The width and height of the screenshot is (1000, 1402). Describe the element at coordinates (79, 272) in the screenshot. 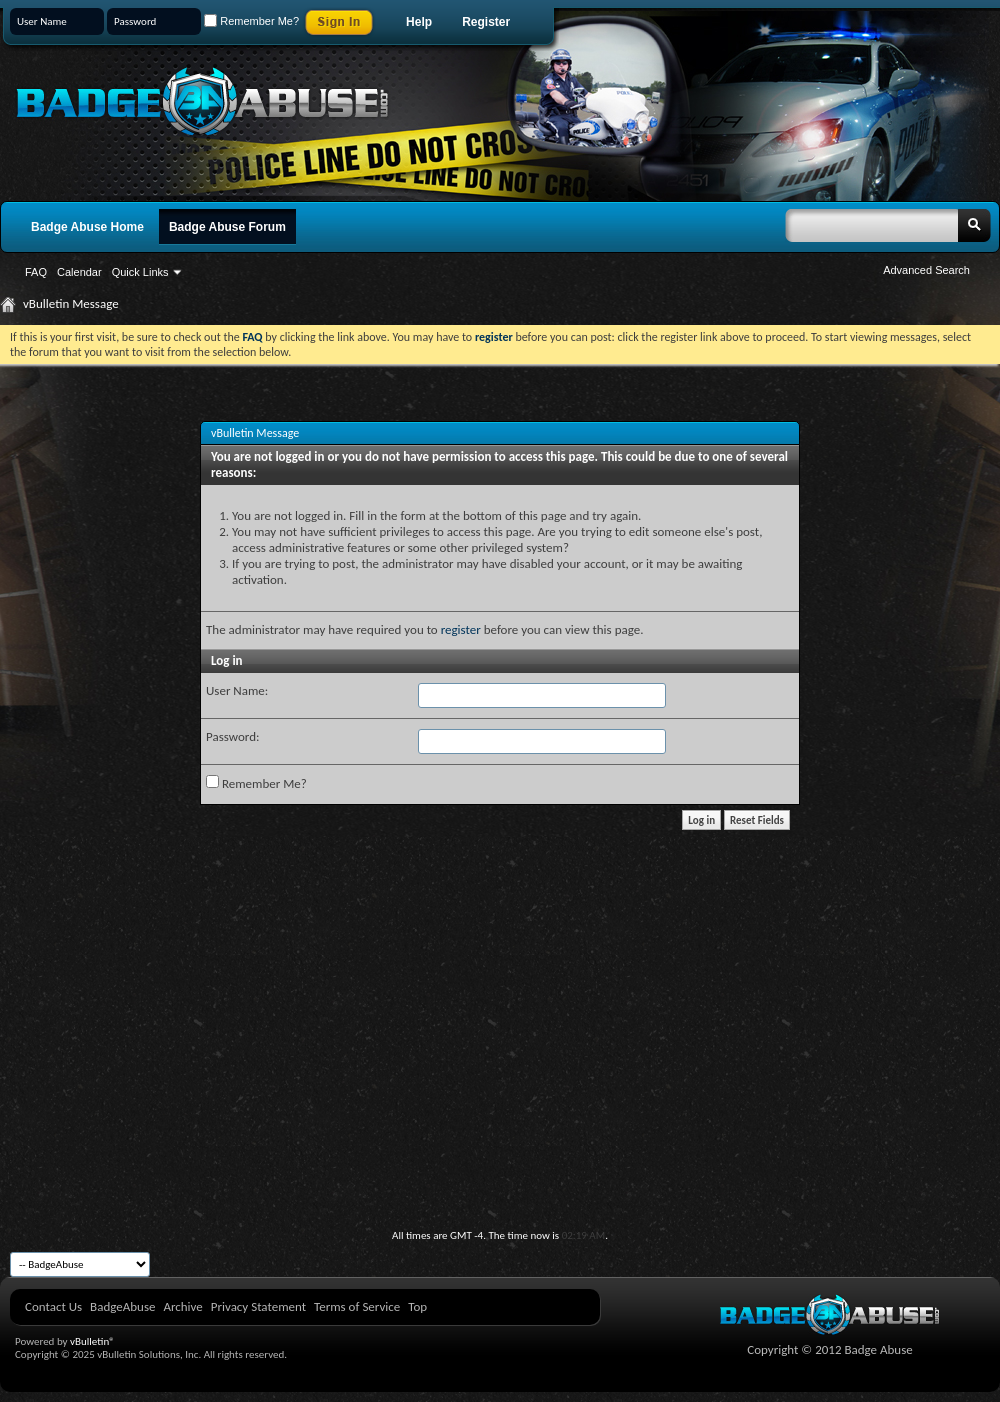

I see `Calendar` at that location.